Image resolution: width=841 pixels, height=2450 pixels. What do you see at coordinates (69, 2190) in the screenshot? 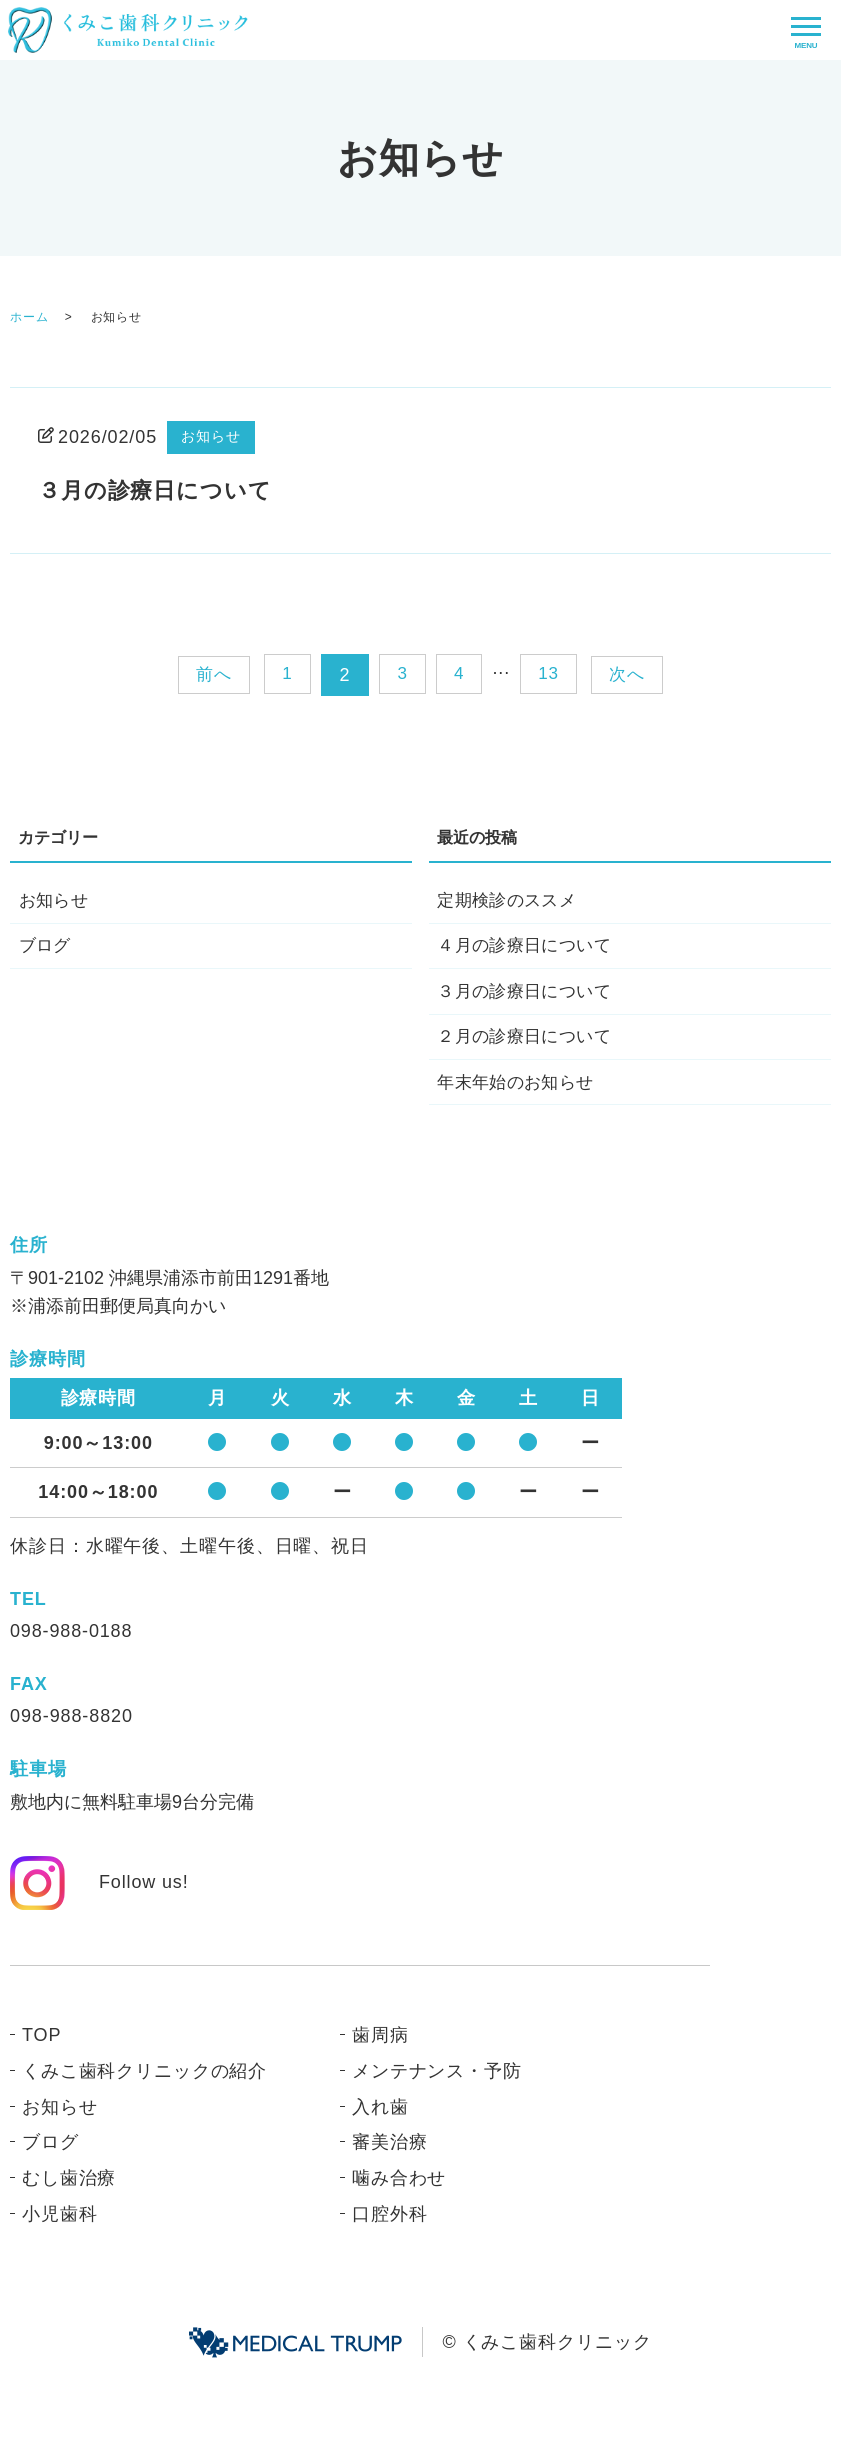
I see `むし歯治療` at bounding box center [69, 2190].